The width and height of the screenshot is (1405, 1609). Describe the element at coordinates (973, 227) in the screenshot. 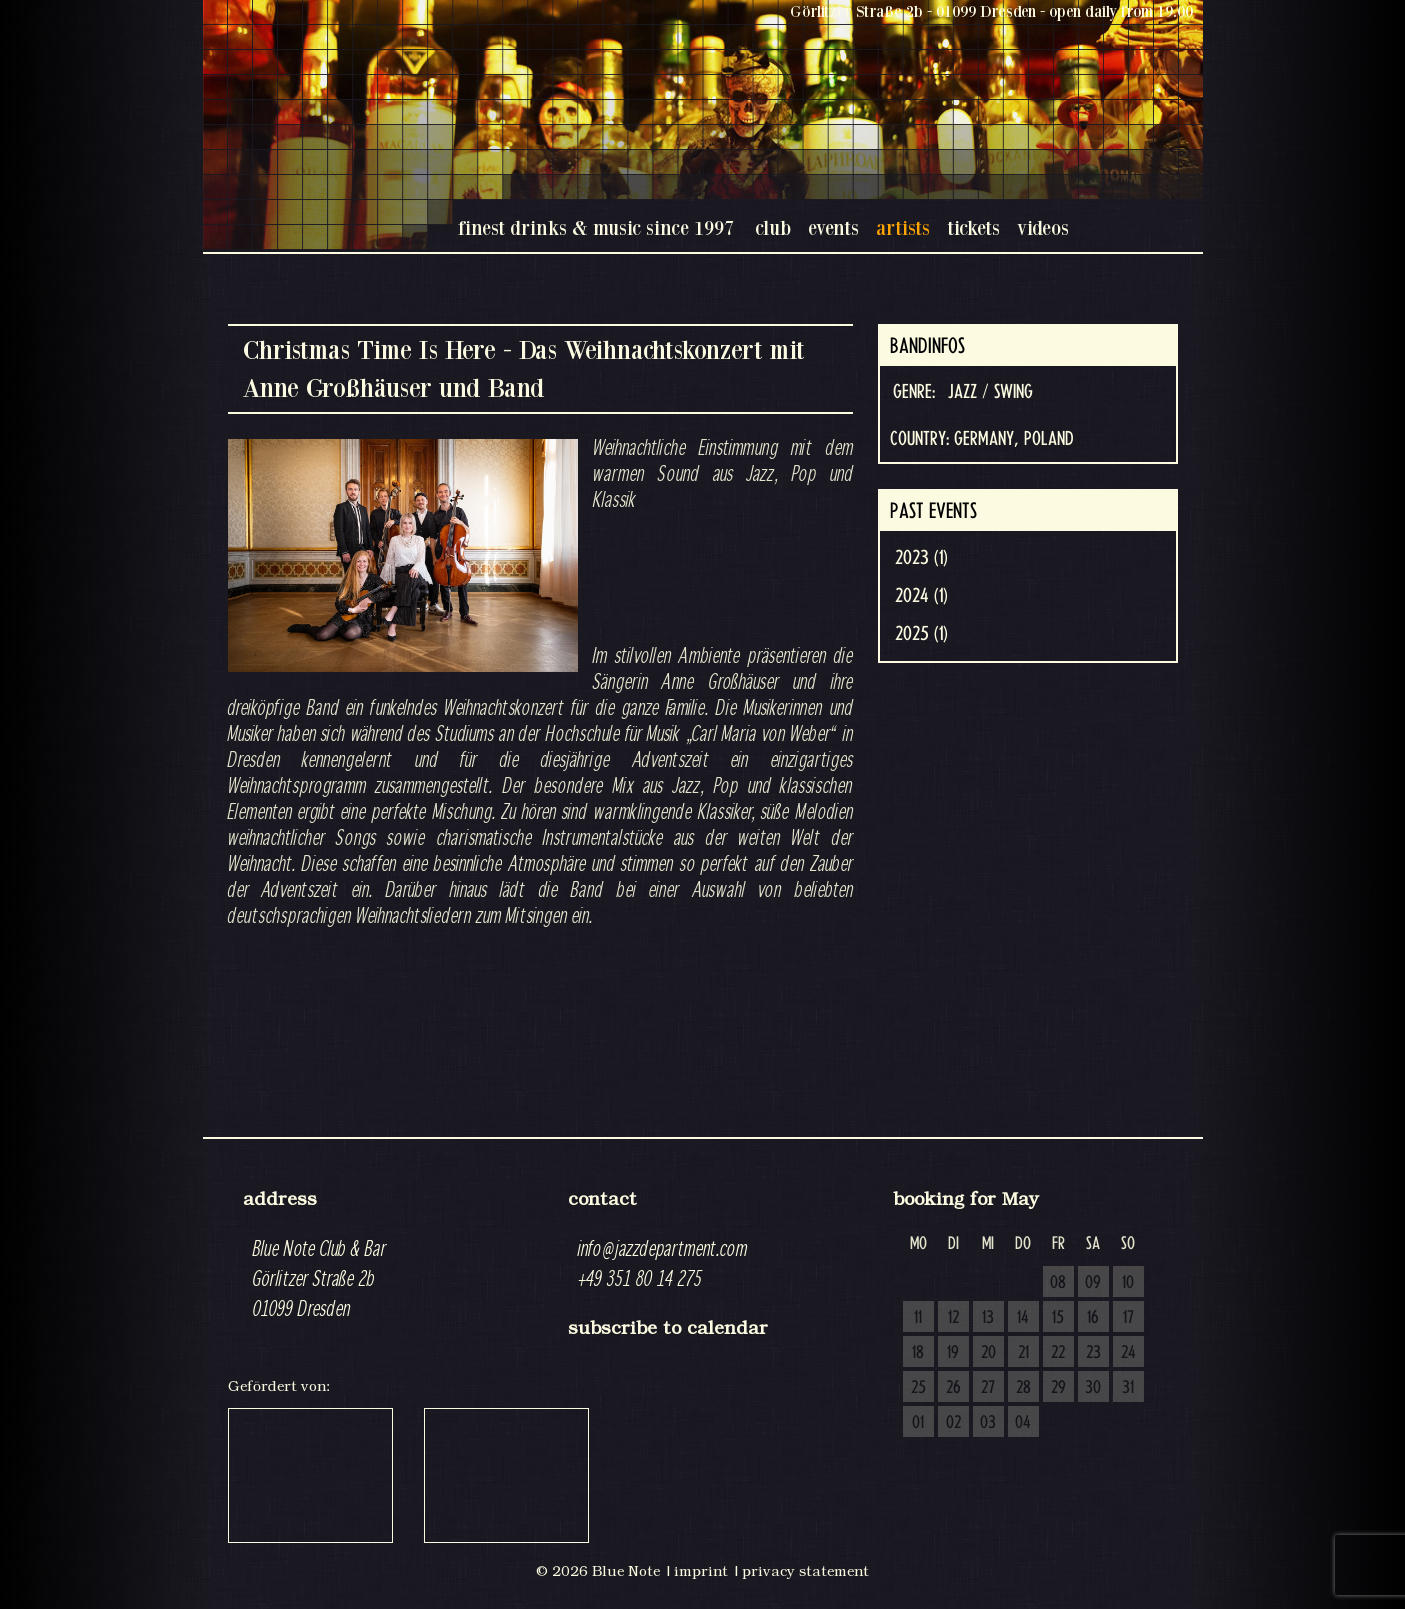

I see `tickets` at that location.